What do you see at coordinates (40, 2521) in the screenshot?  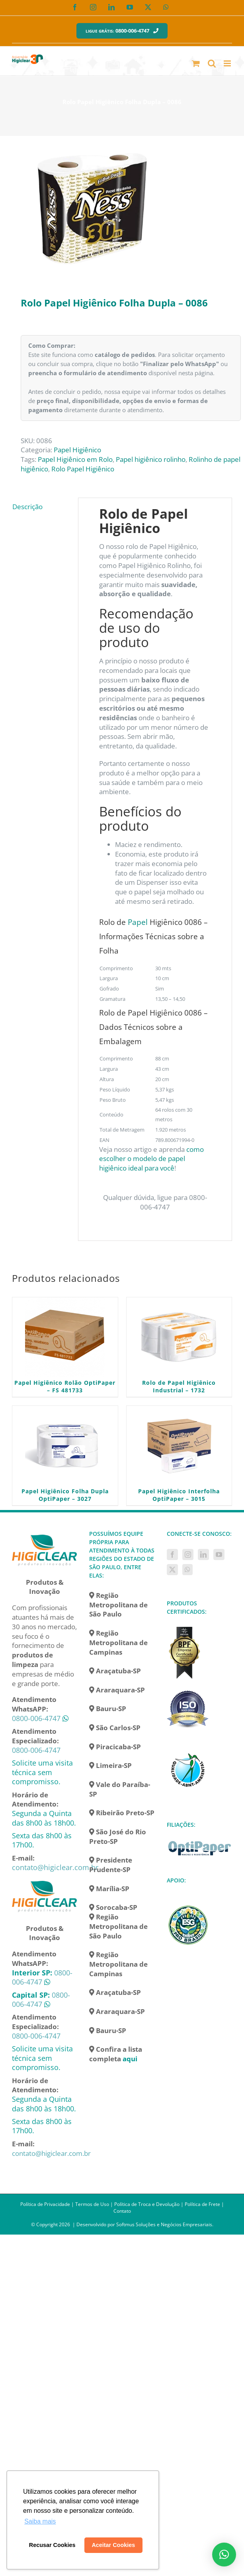 I see `Saiba mais [button]` at bounding box center [40, 2521].